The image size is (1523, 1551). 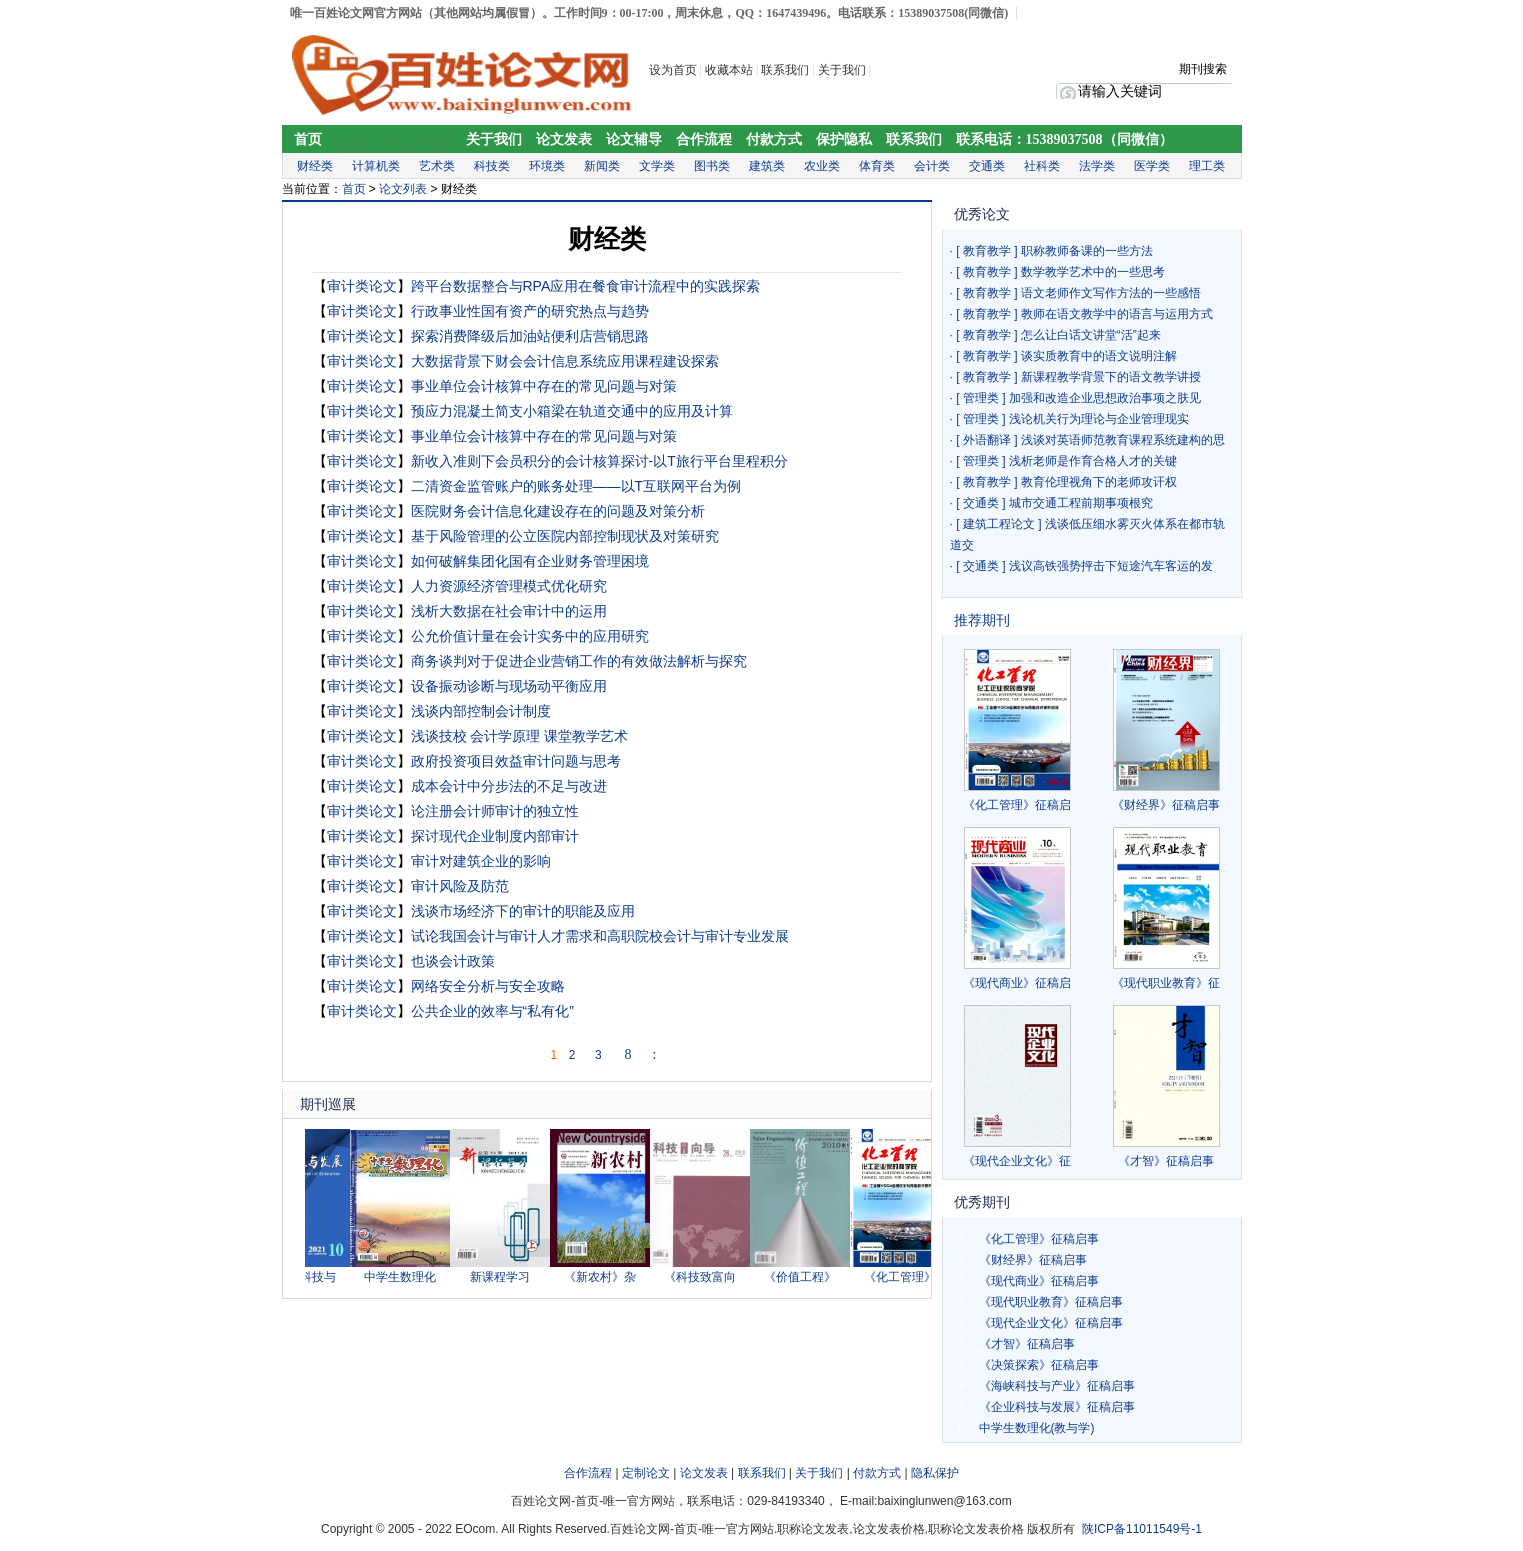 What do you see at coordinates (1111, 566) in the screenshot?
I see `浅议高铁强势抨击下短途汽车客运的发` at bounding box center [1111, 566].